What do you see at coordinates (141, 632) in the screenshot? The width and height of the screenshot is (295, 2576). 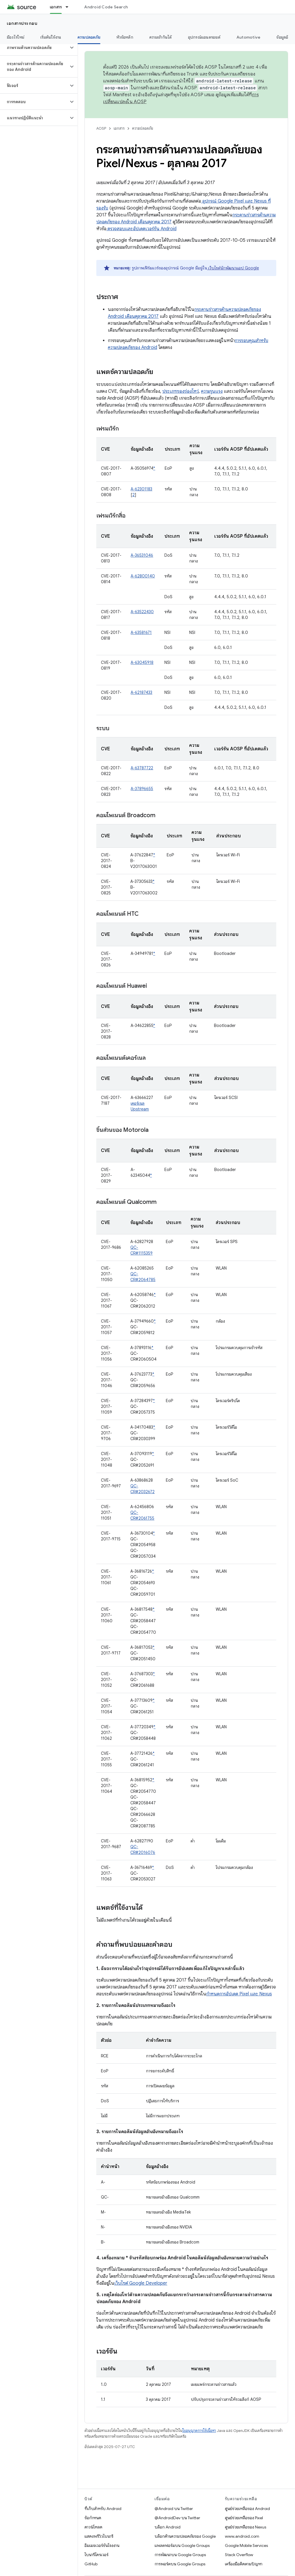 I see `A-63581671` at bounding box center [141, 632].